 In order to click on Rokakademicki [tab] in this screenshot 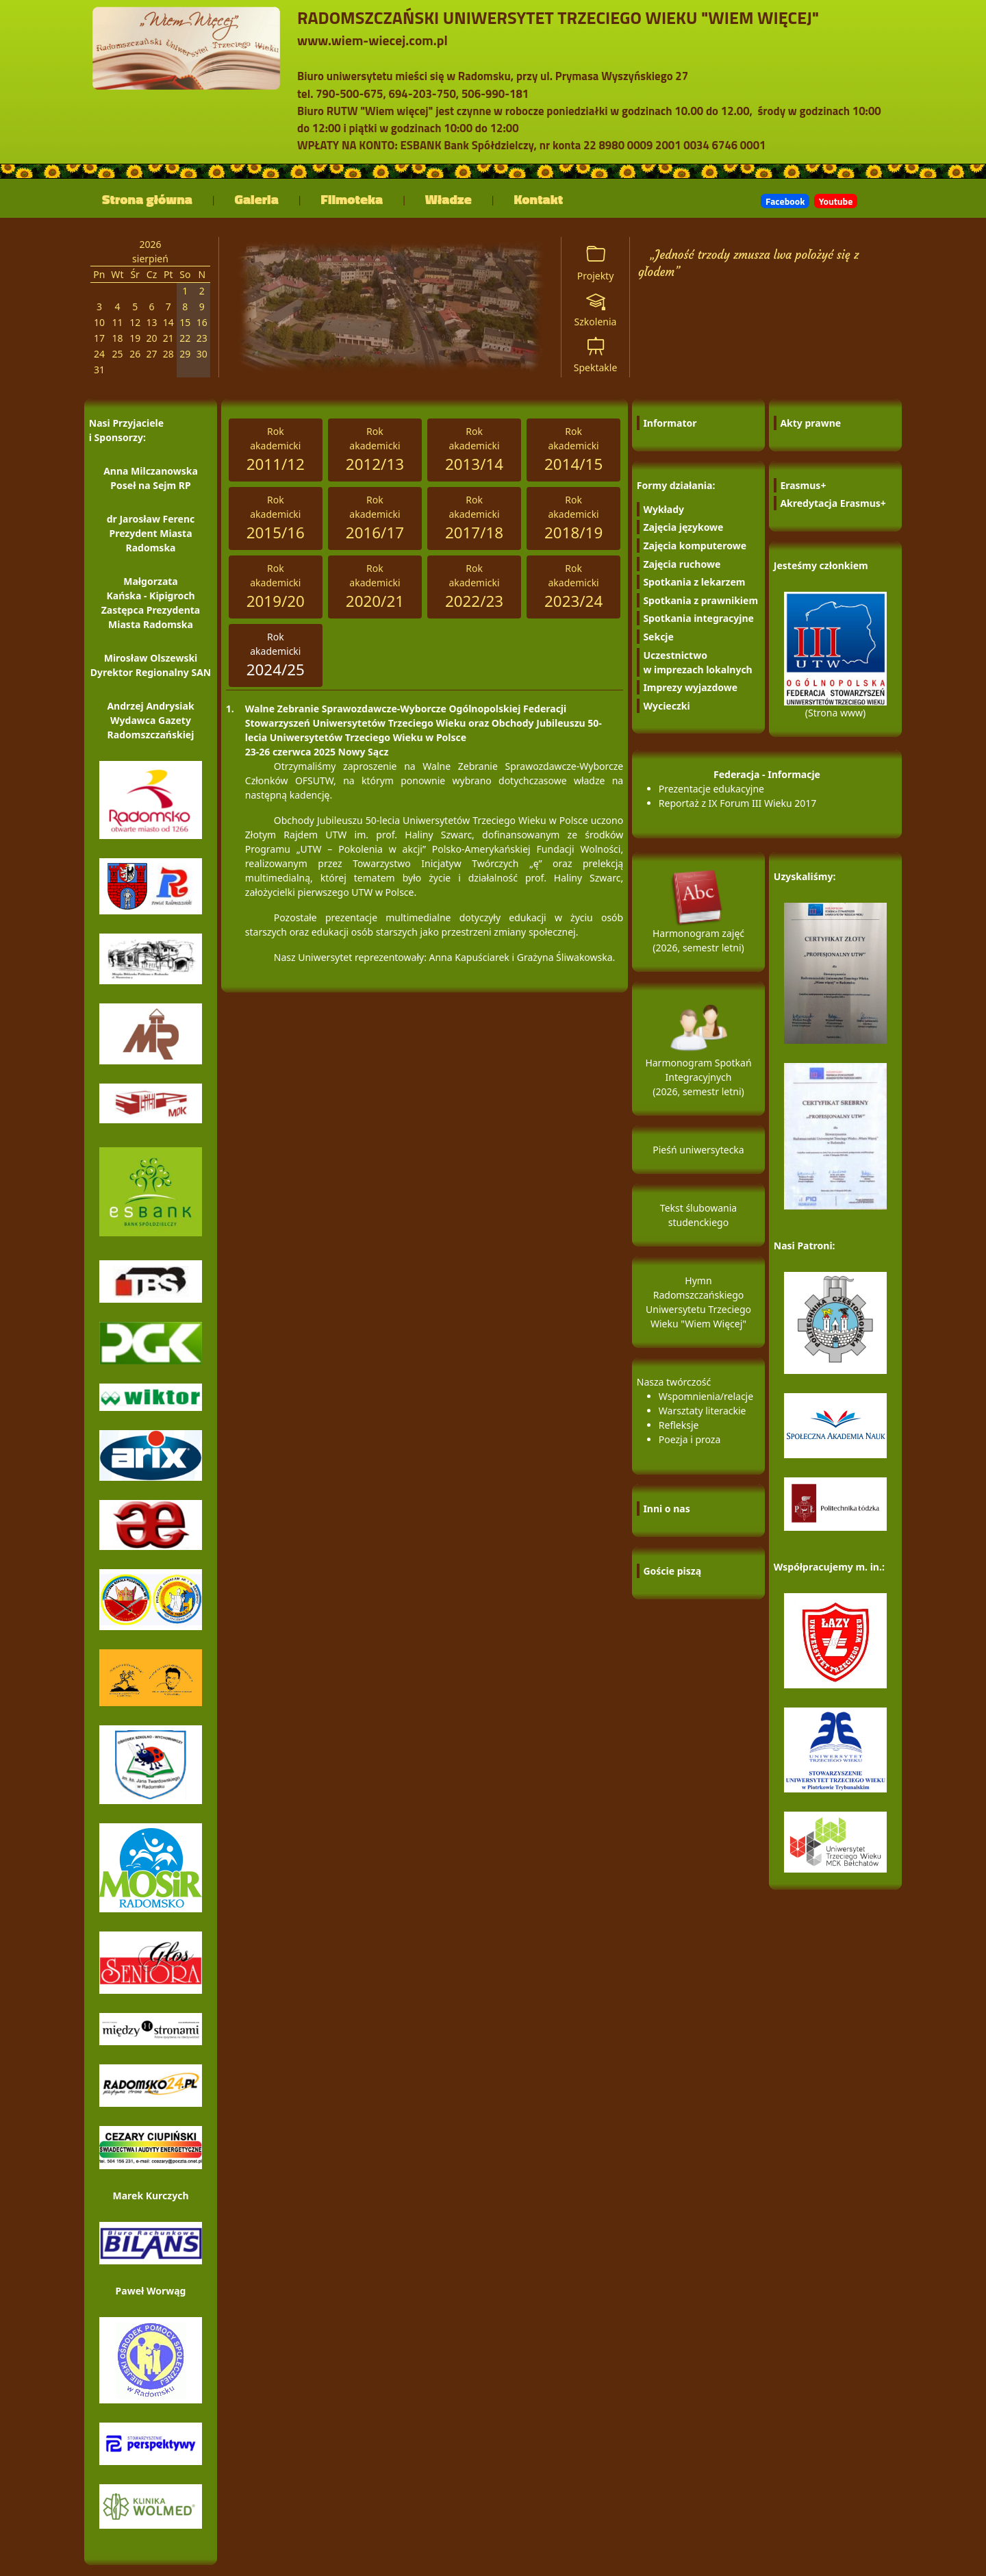, I will do `click(275, 450)`.